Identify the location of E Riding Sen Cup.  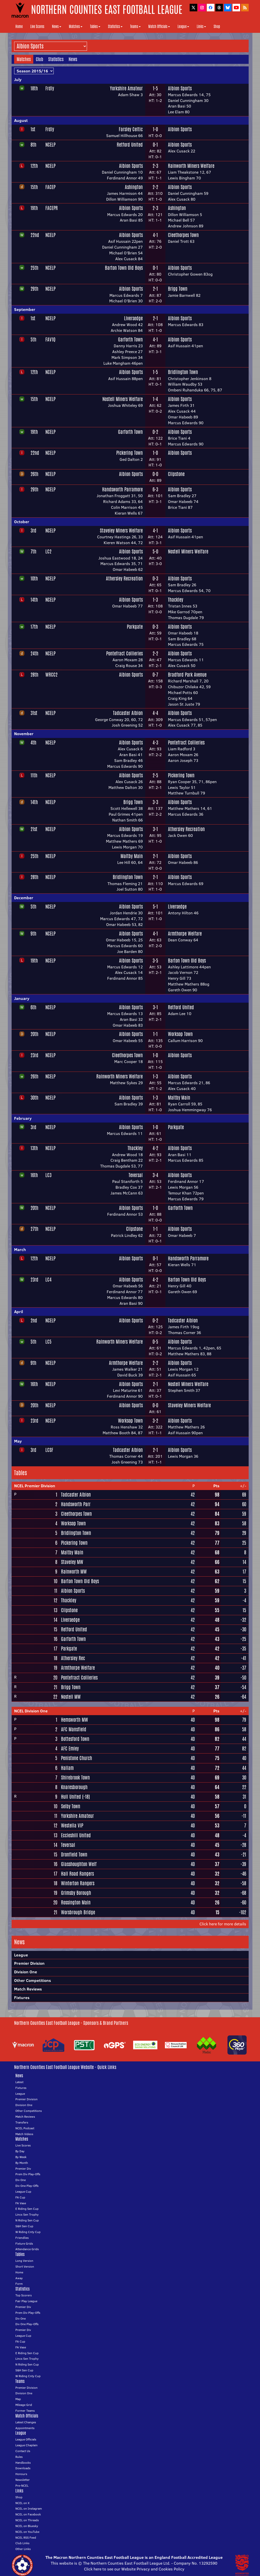
(27, 2209).